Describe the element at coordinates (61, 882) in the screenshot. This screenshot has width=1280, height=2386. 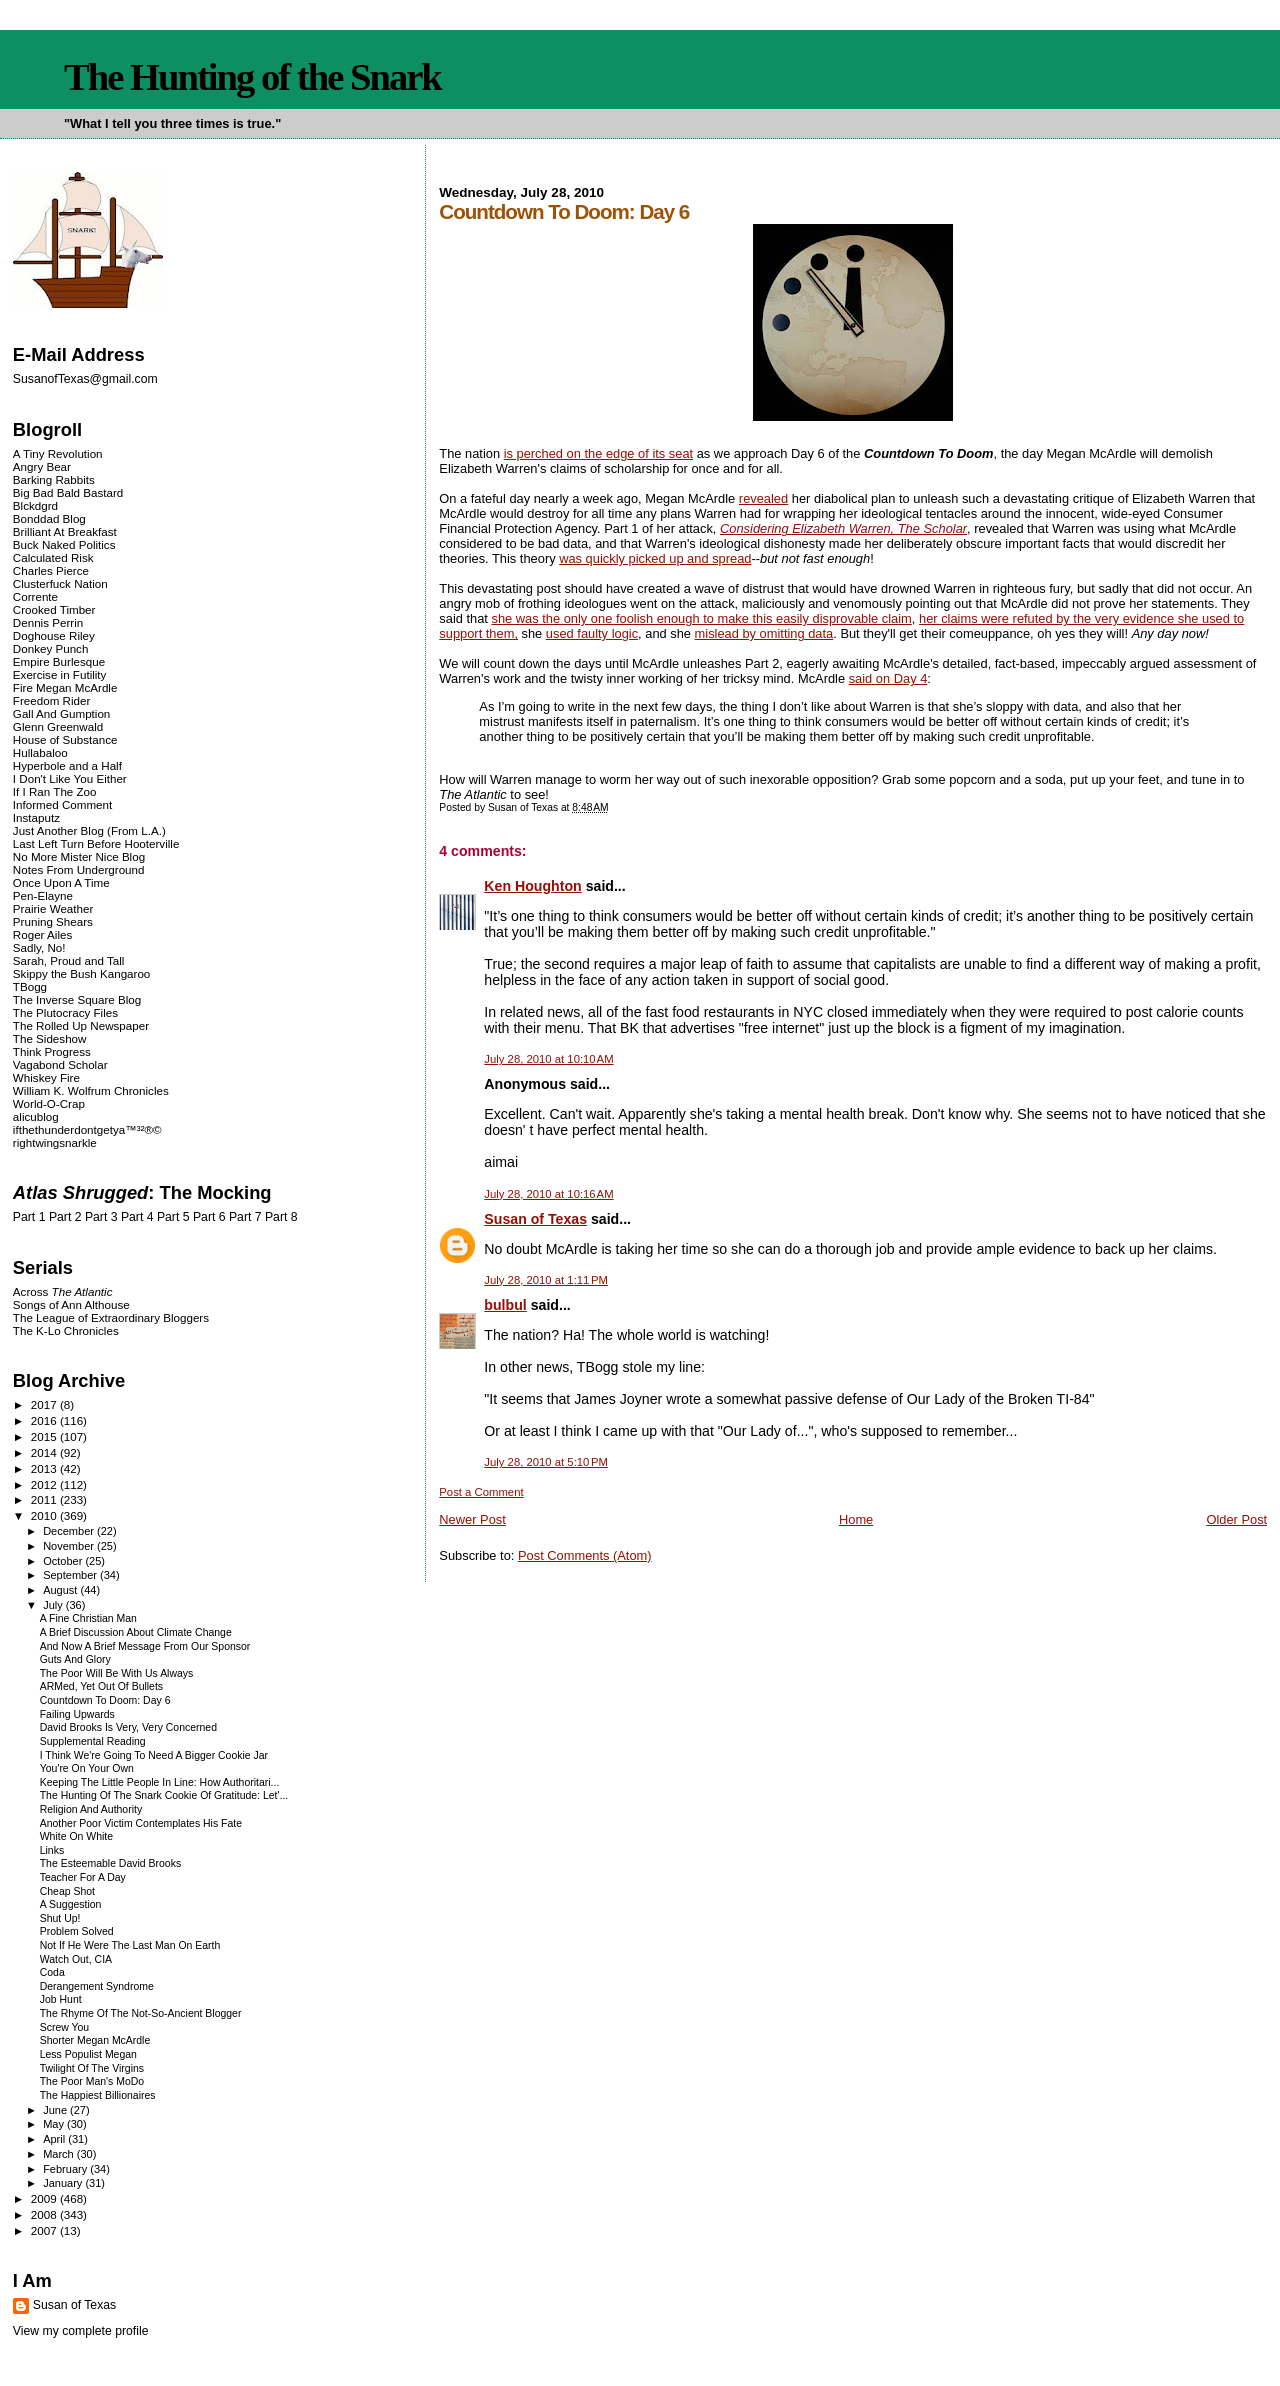
I see `Once Upon A Time` at that location.